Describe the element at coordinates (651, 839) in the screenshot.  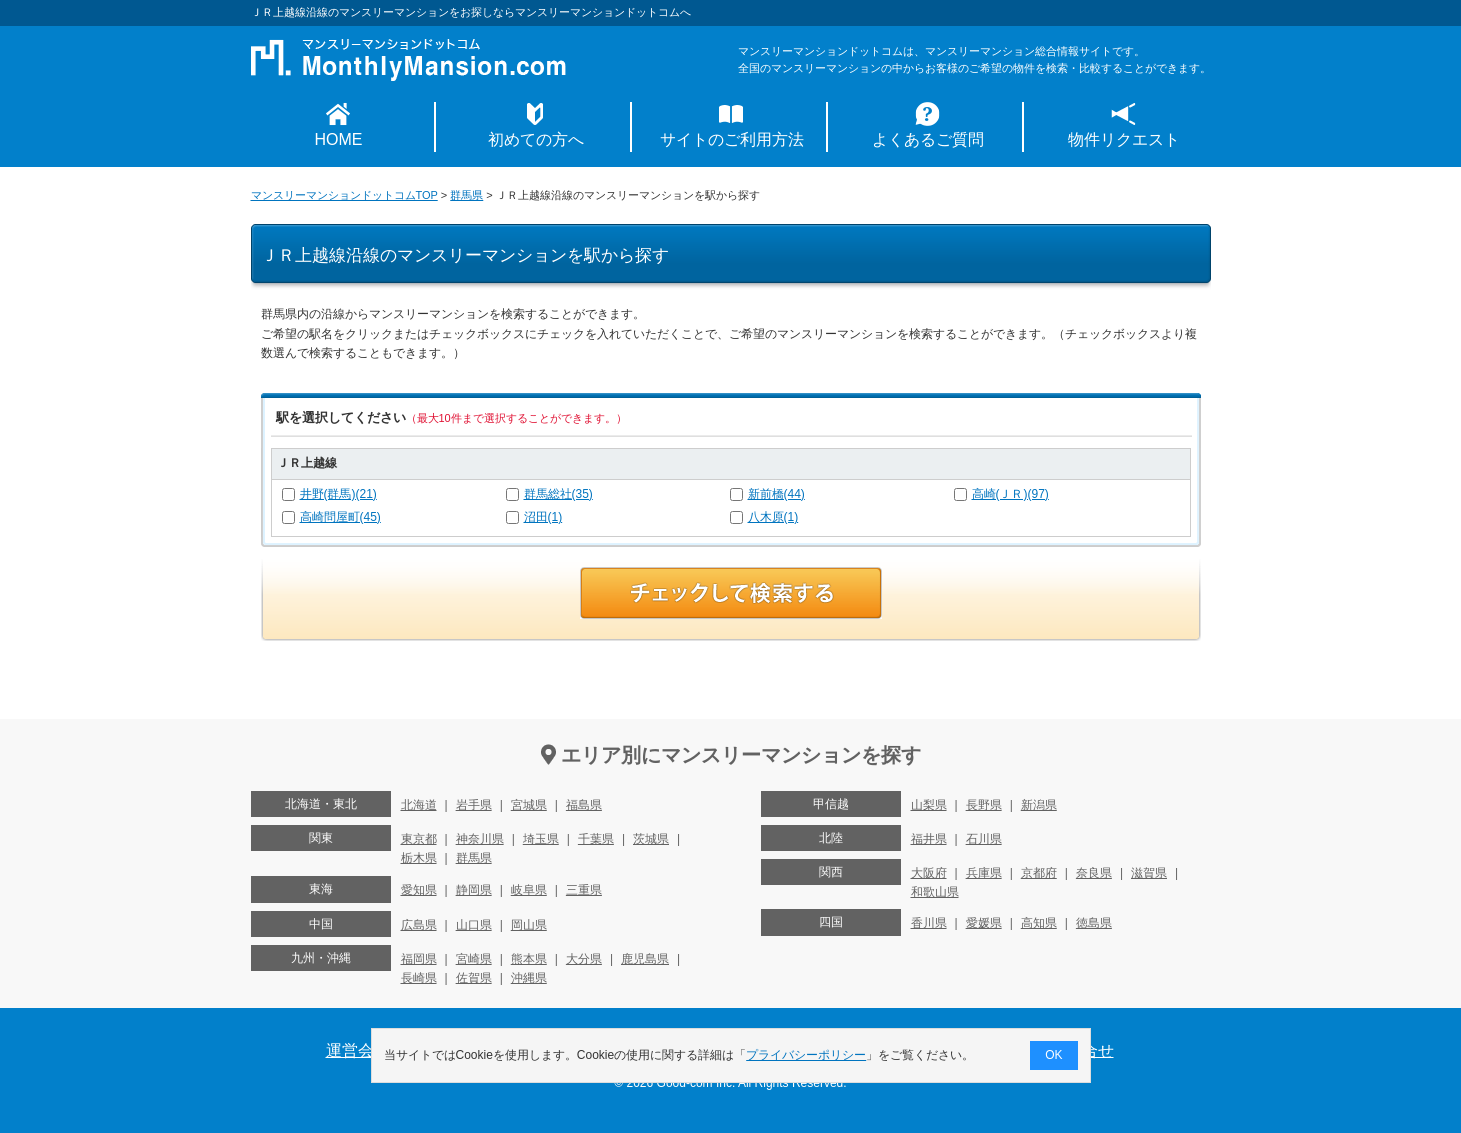
I see `茨城県` at that location.